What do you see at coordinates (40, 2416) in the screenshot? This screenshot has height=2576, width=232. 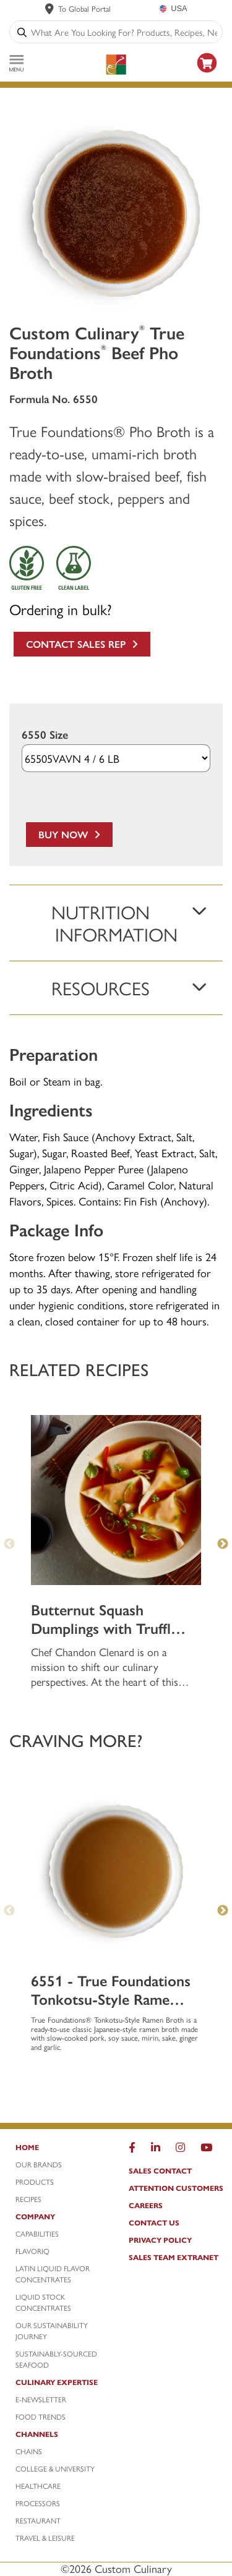 I see `Food Trends` at bounding box center [40, 2416].